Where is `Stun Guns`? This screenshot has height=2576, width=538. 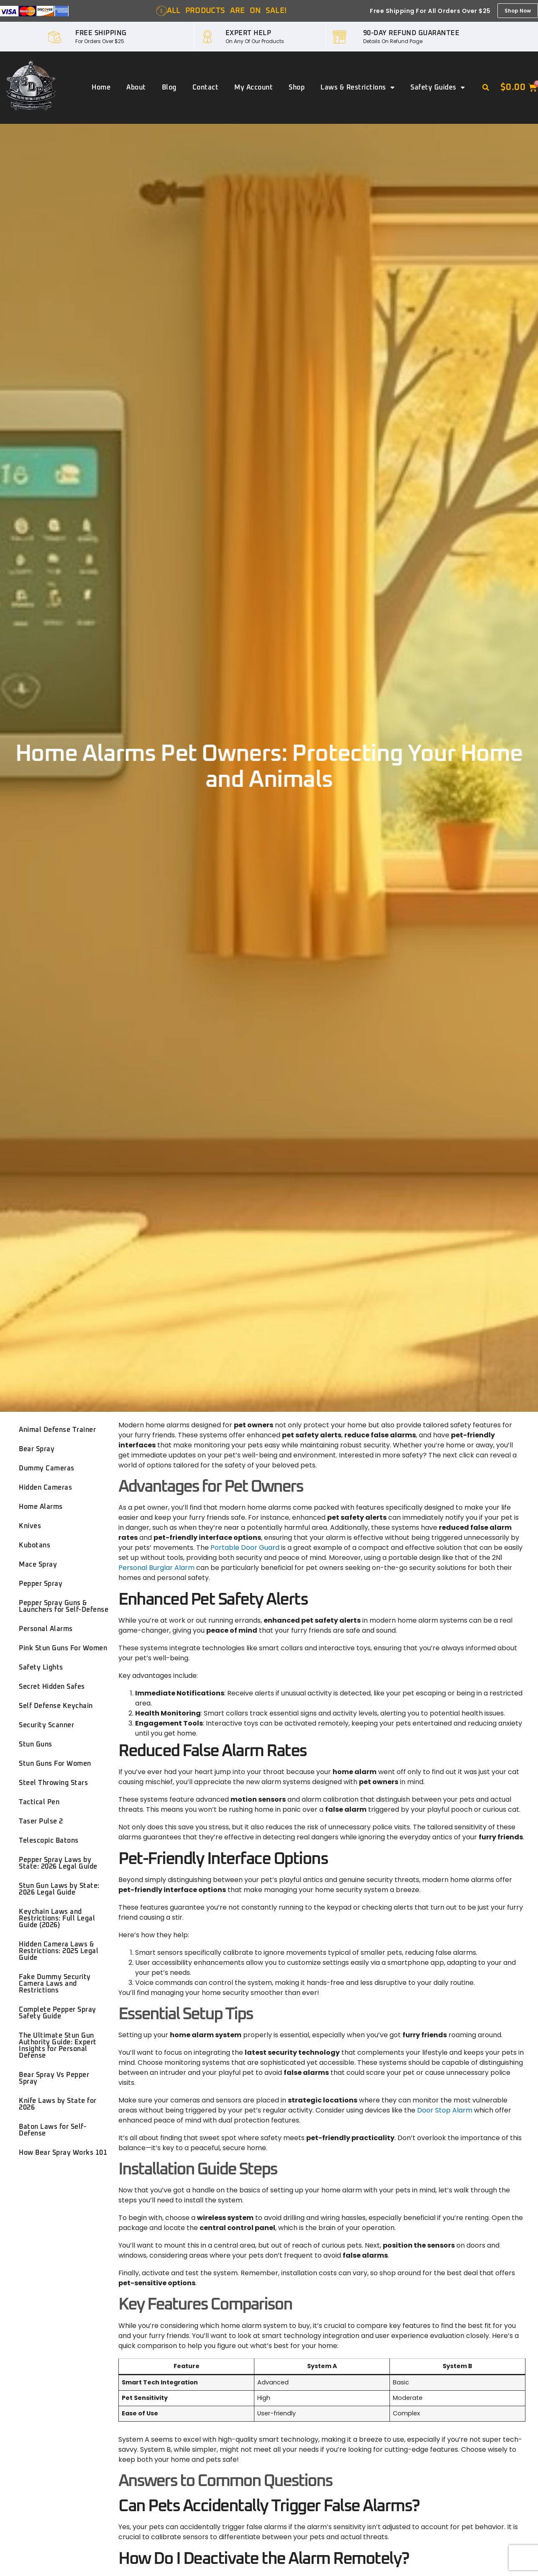
Stun Guns is located at coordinates (35, 1744).